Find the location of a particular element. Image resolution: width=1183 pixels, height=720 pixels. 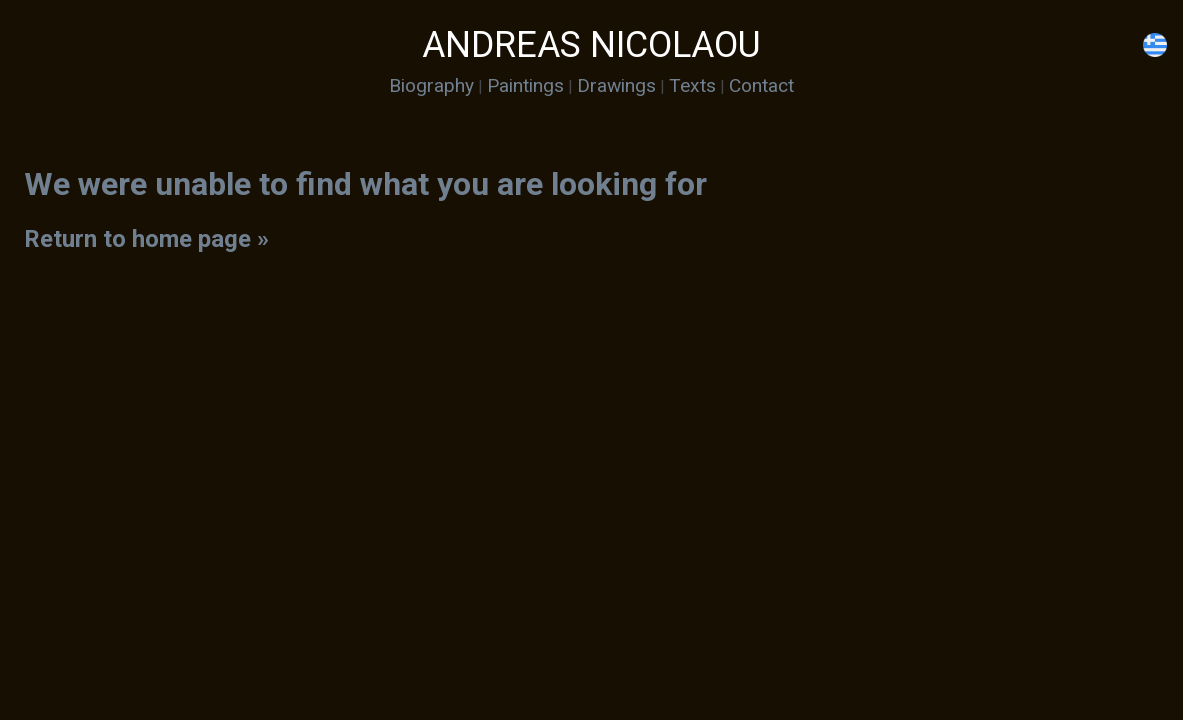

ANDREAS NICOLAOU is located at coordinates (591, 45).